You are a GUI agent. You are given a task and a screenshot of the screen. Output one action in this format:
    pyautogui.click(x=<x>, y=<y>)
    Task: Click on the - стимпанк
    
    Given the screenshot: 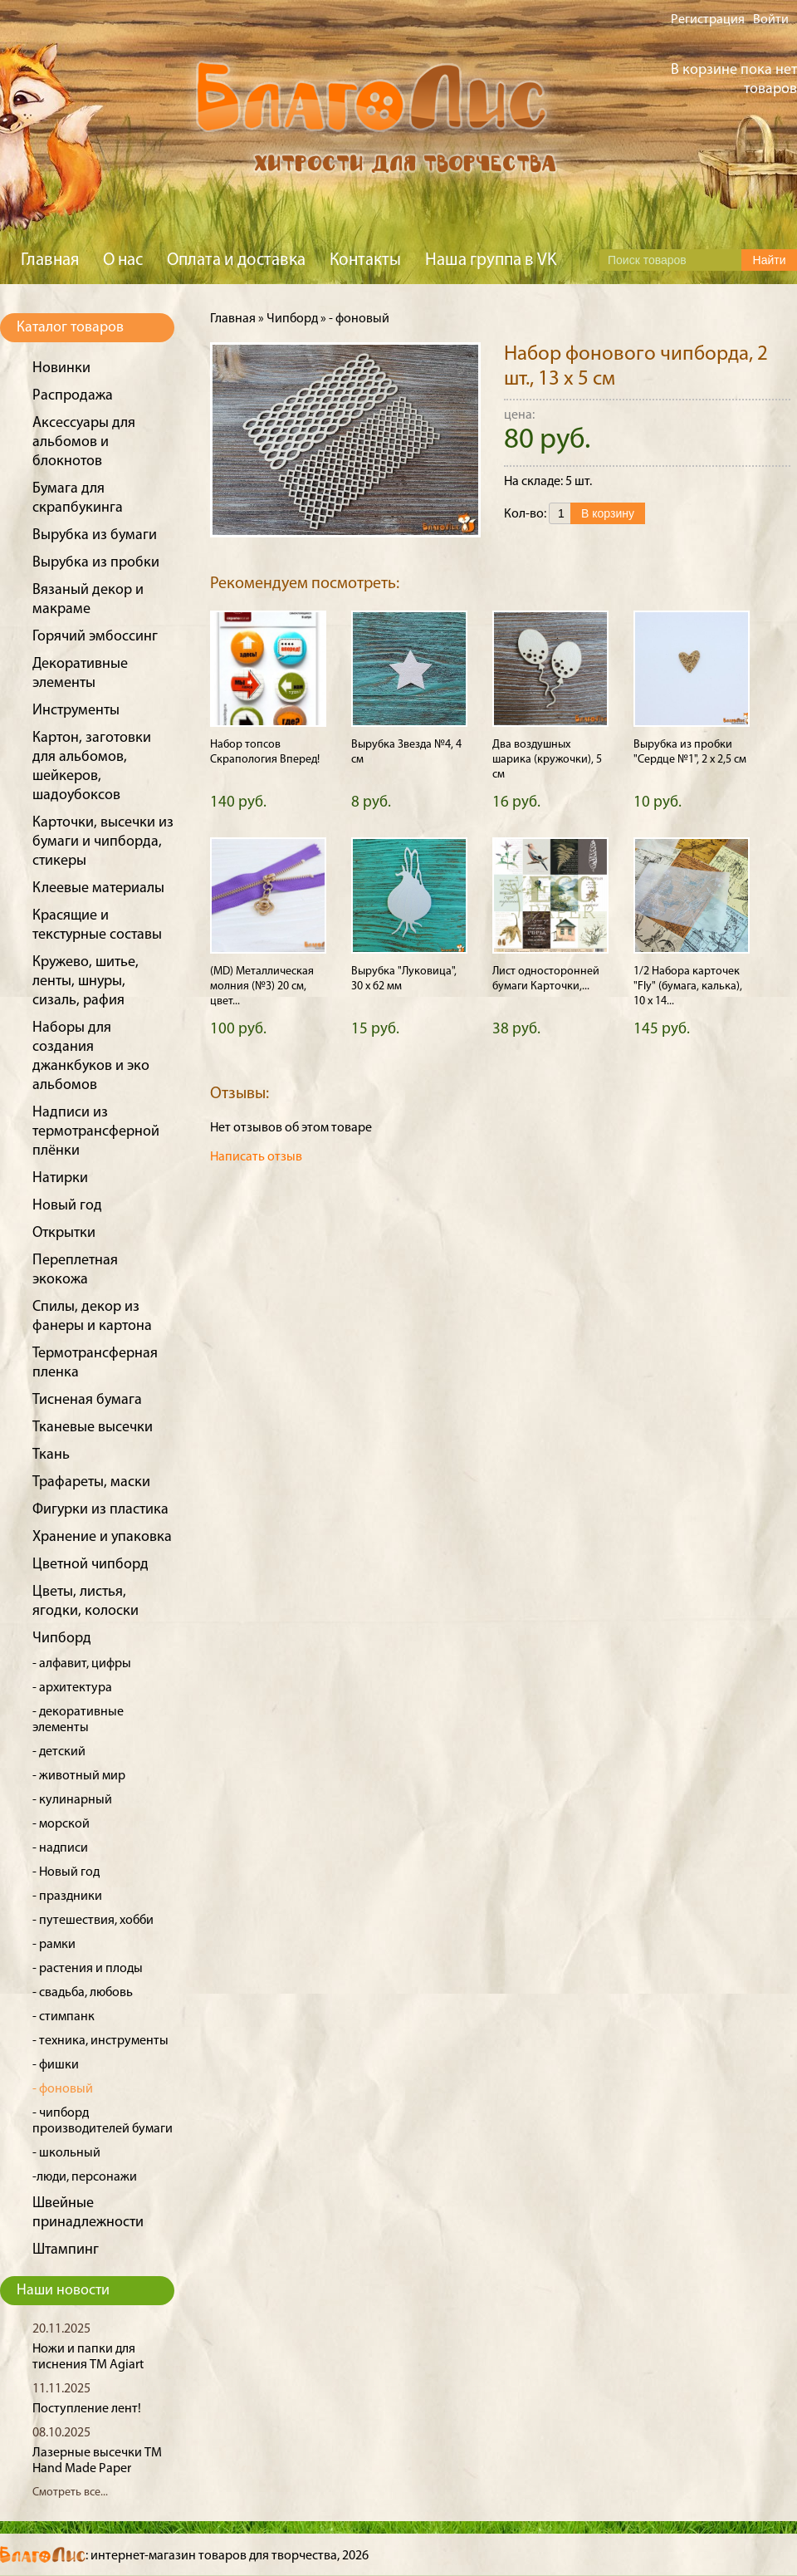 What is the action you would take?
    pyautogui.click(x=63, y=2017)
    